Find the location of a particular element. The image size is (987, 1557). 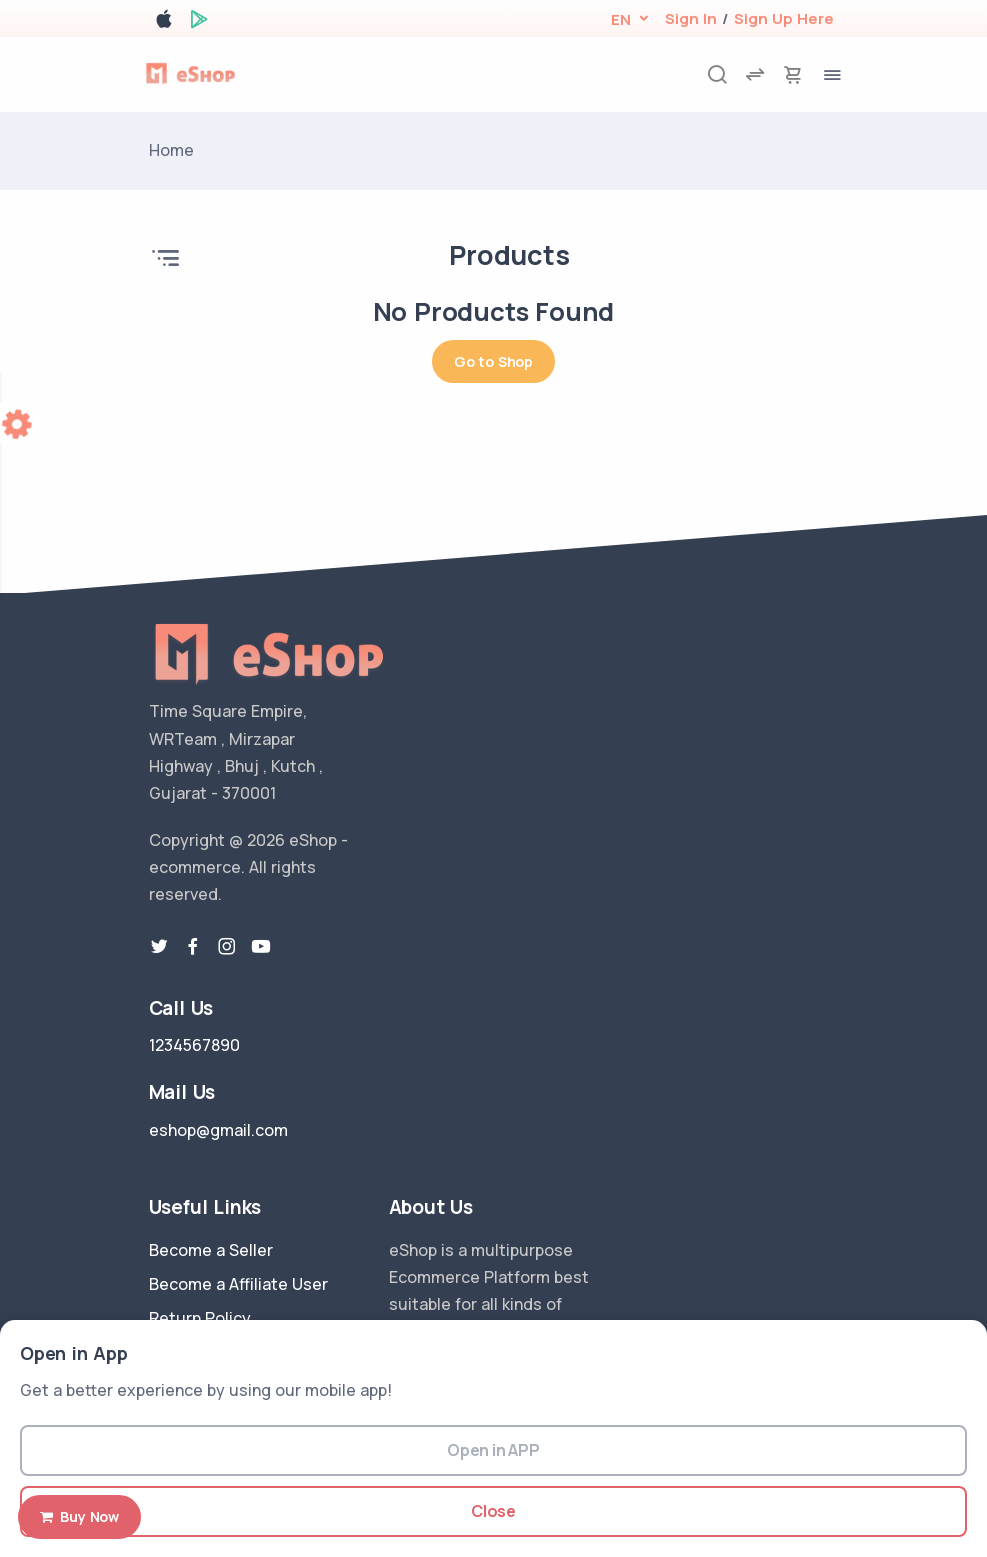

[compare] is located at coordinates (755, 74).